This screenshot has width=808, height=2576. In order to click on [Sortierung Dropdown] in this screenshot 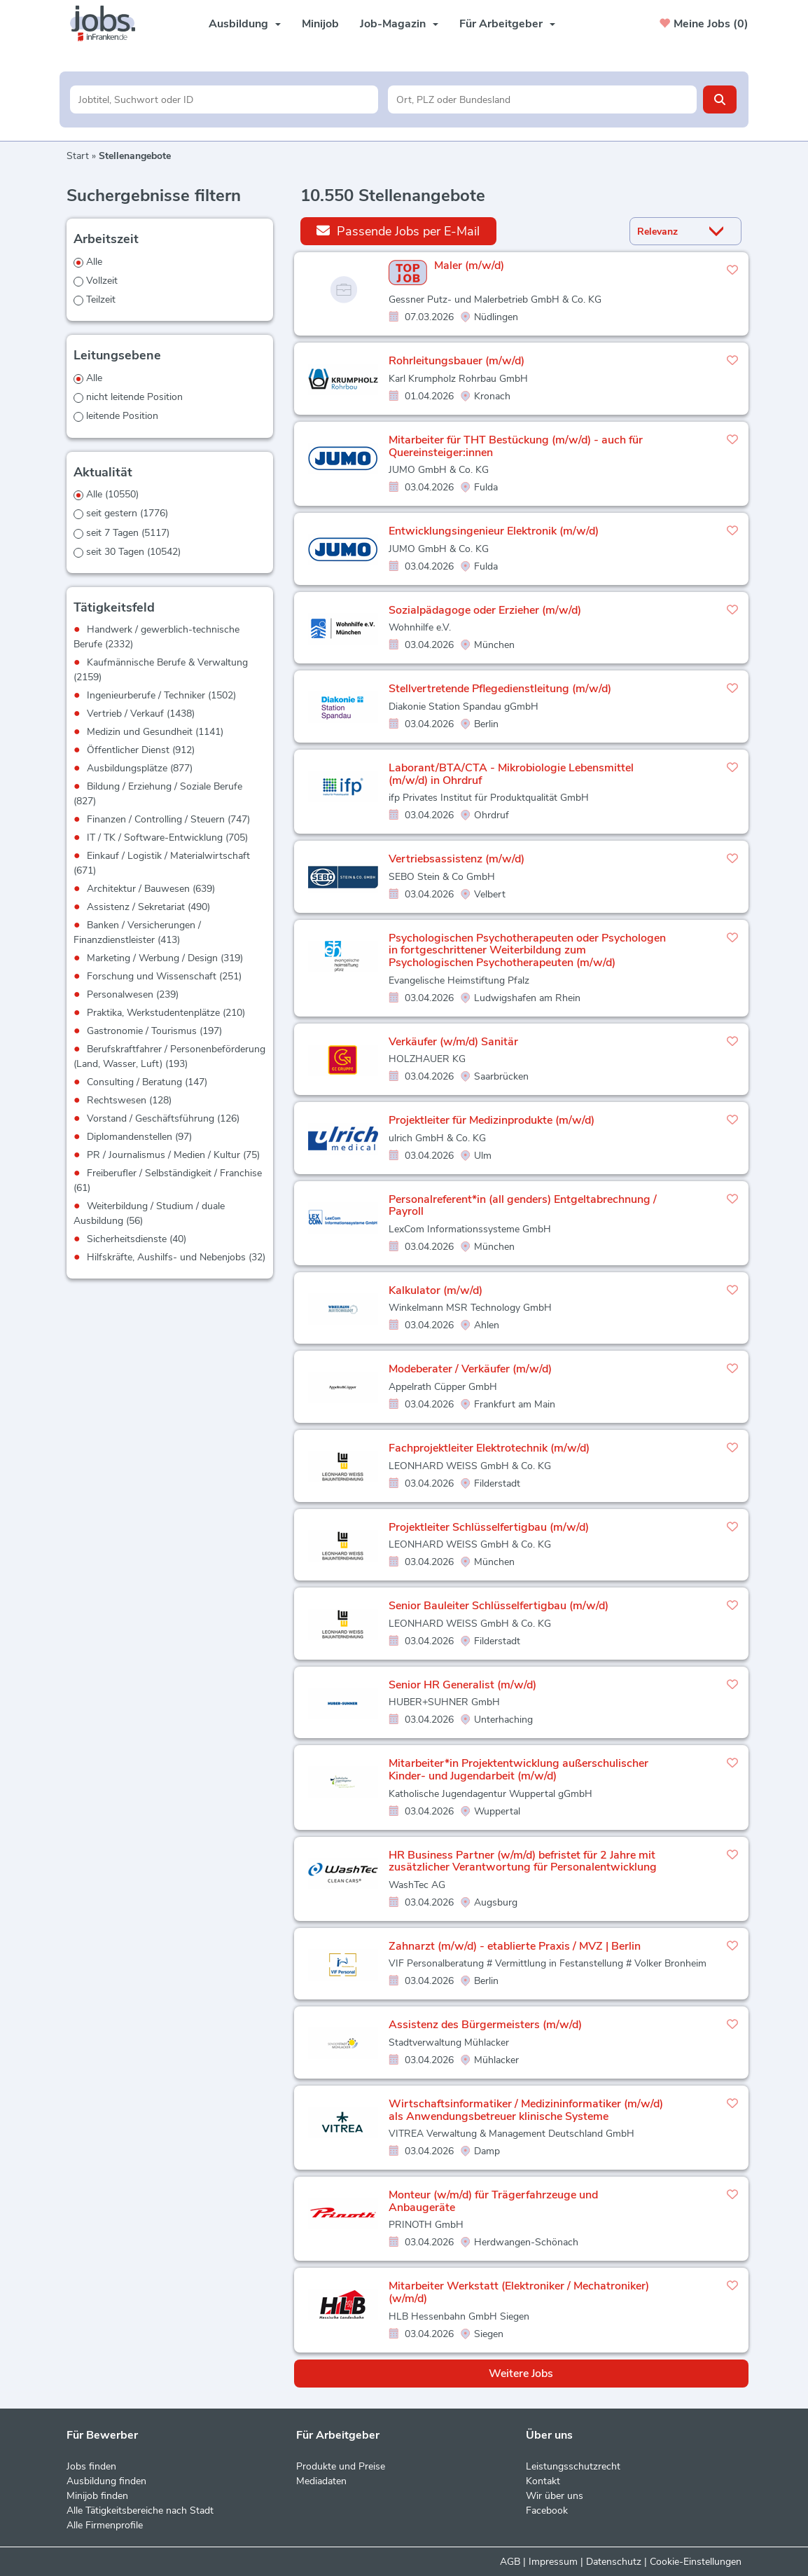, I will do `click(720, 231)`.